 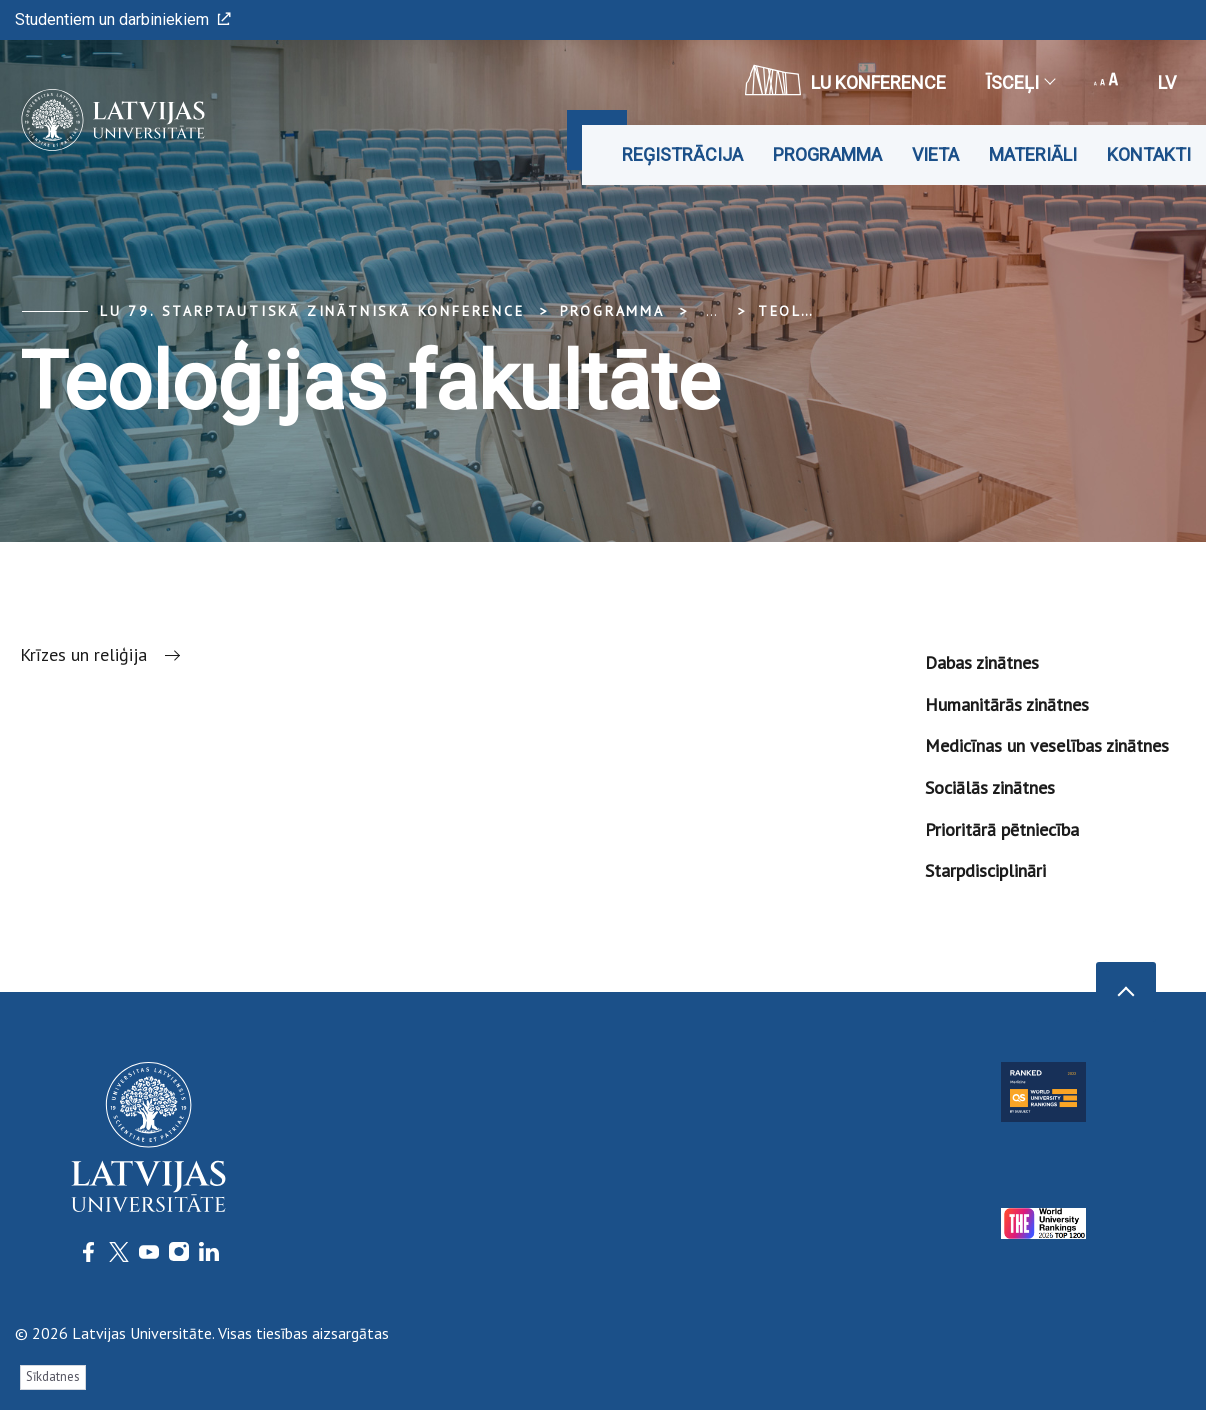 What do you see at coordinates (1020, 82) in the screenshot?
I see `Īsceļi` at bounding box center [1020, 82].